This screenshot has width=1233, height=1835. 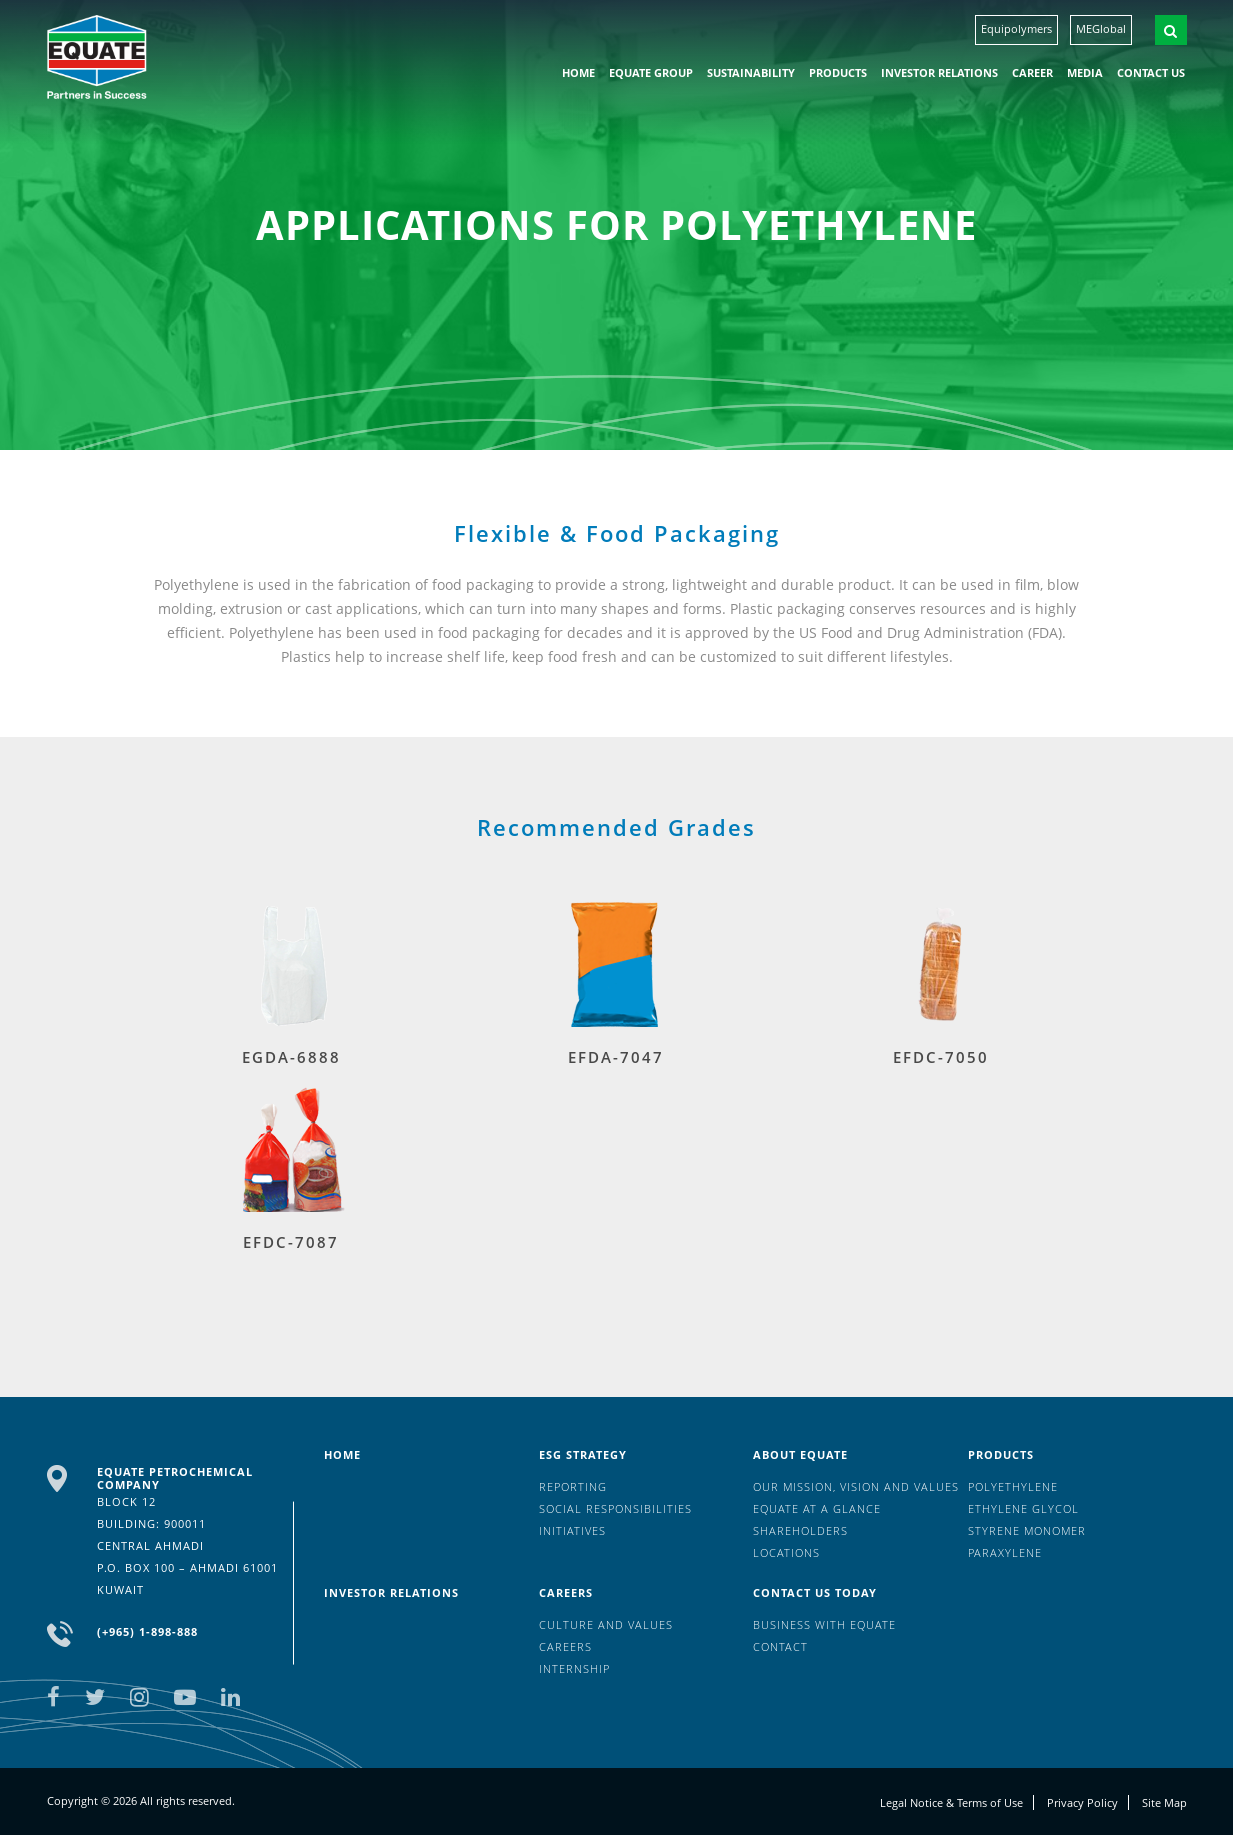 What do you see at coordinates (786, 1552) in the screenshot?
I see `Locations` at bounding box center [786, 1552].